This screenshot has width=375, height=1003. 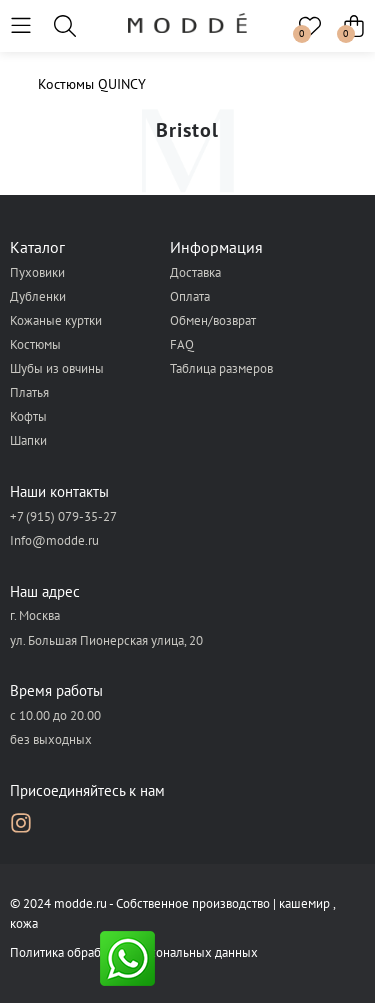 I want to click on Таблица размеров, so click(x=221, y=368).